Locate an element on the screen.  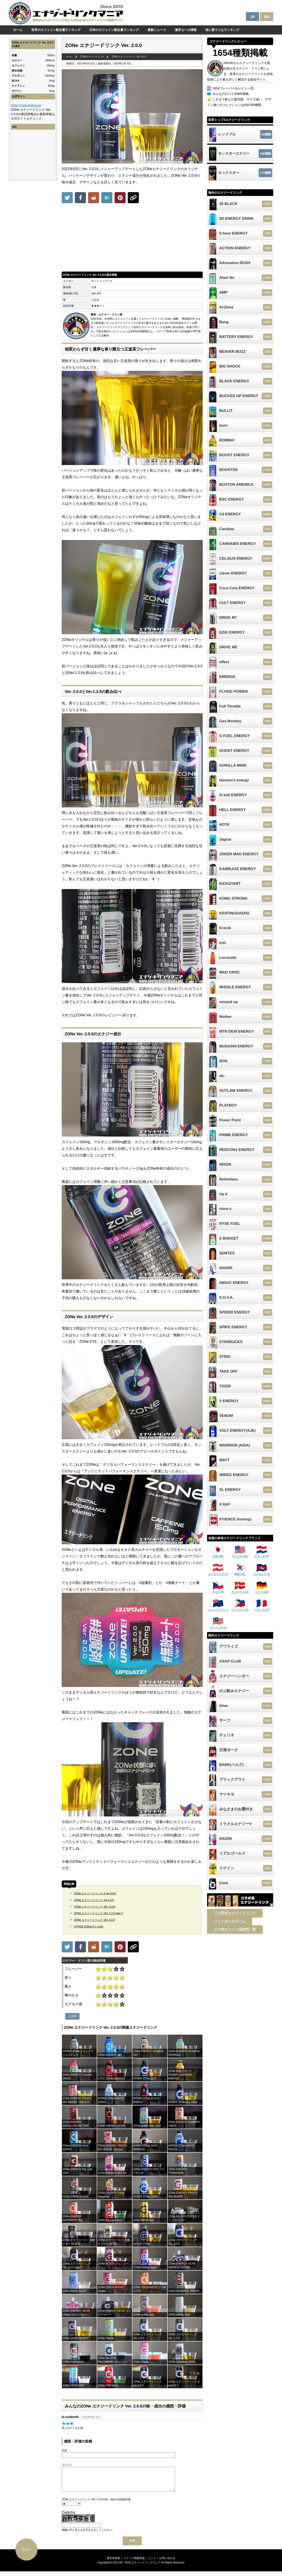
お問い合わせ is located at coordinates (167, 2562).